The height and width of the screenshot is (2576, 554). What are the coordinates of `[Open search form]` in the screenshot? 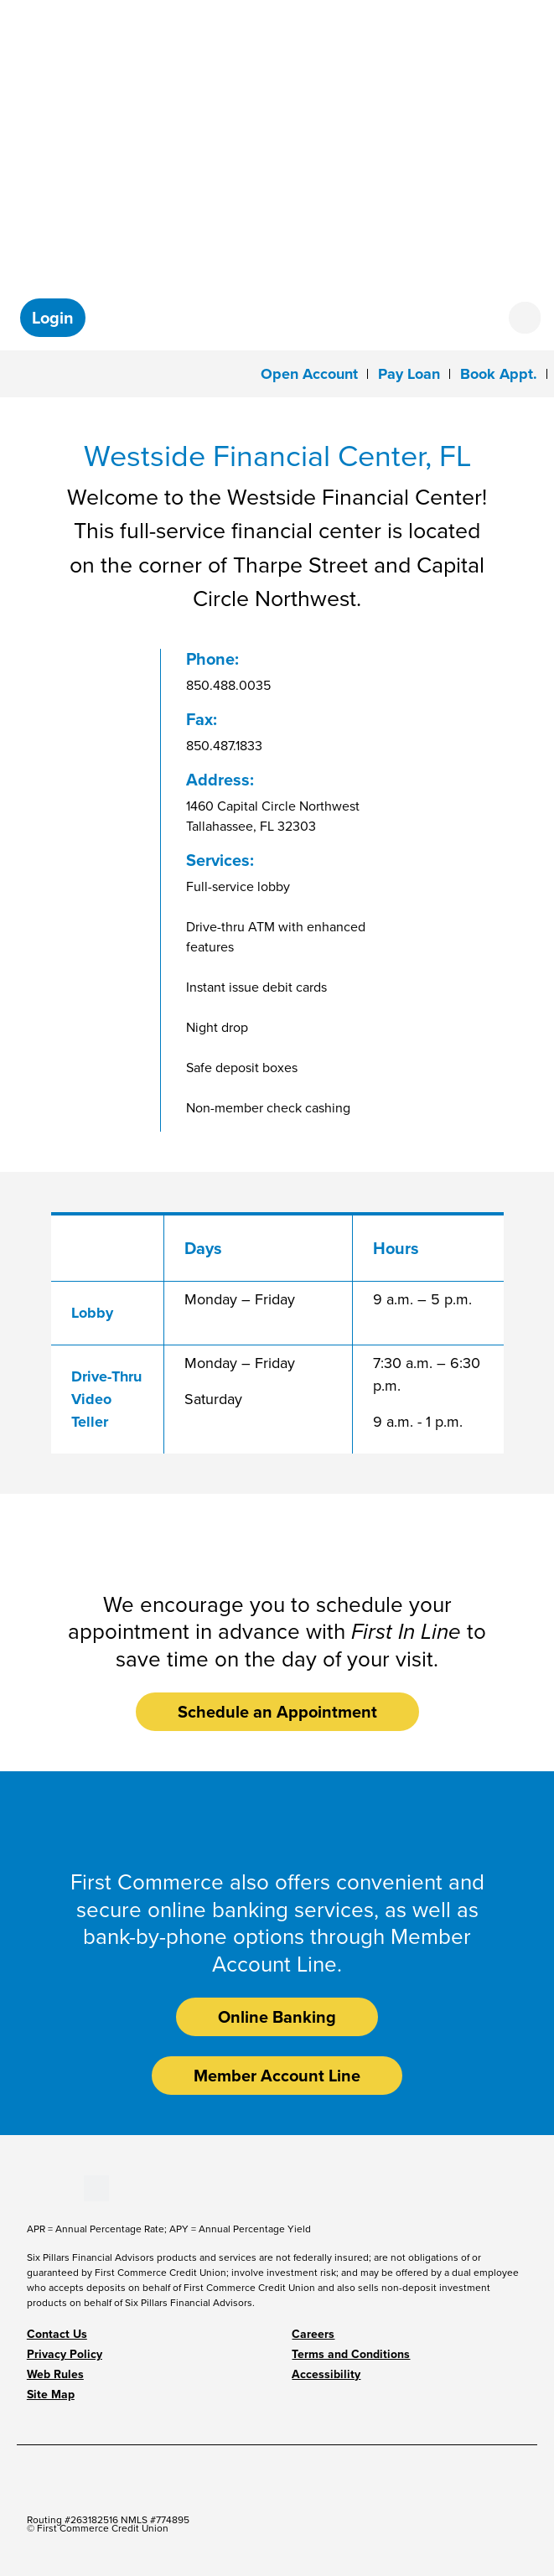 It's located at (525, 318).